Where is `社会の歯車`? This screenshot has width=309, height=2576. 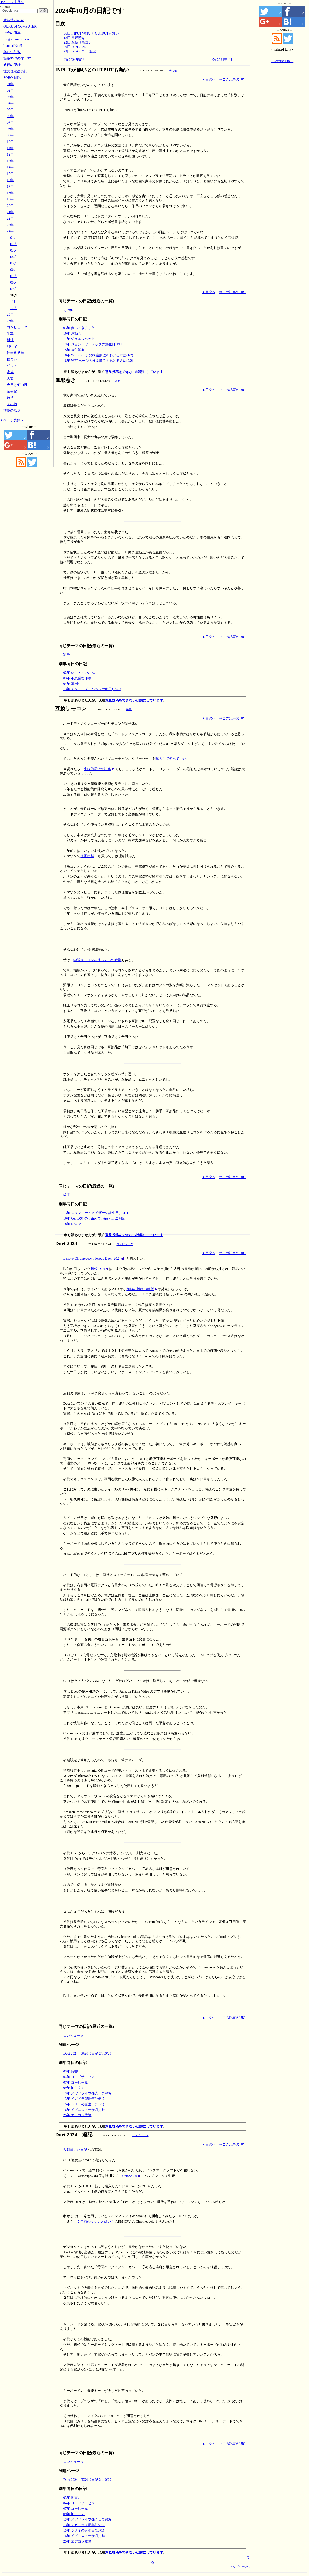
社会の歯車 is located at coordinates (12, 33).